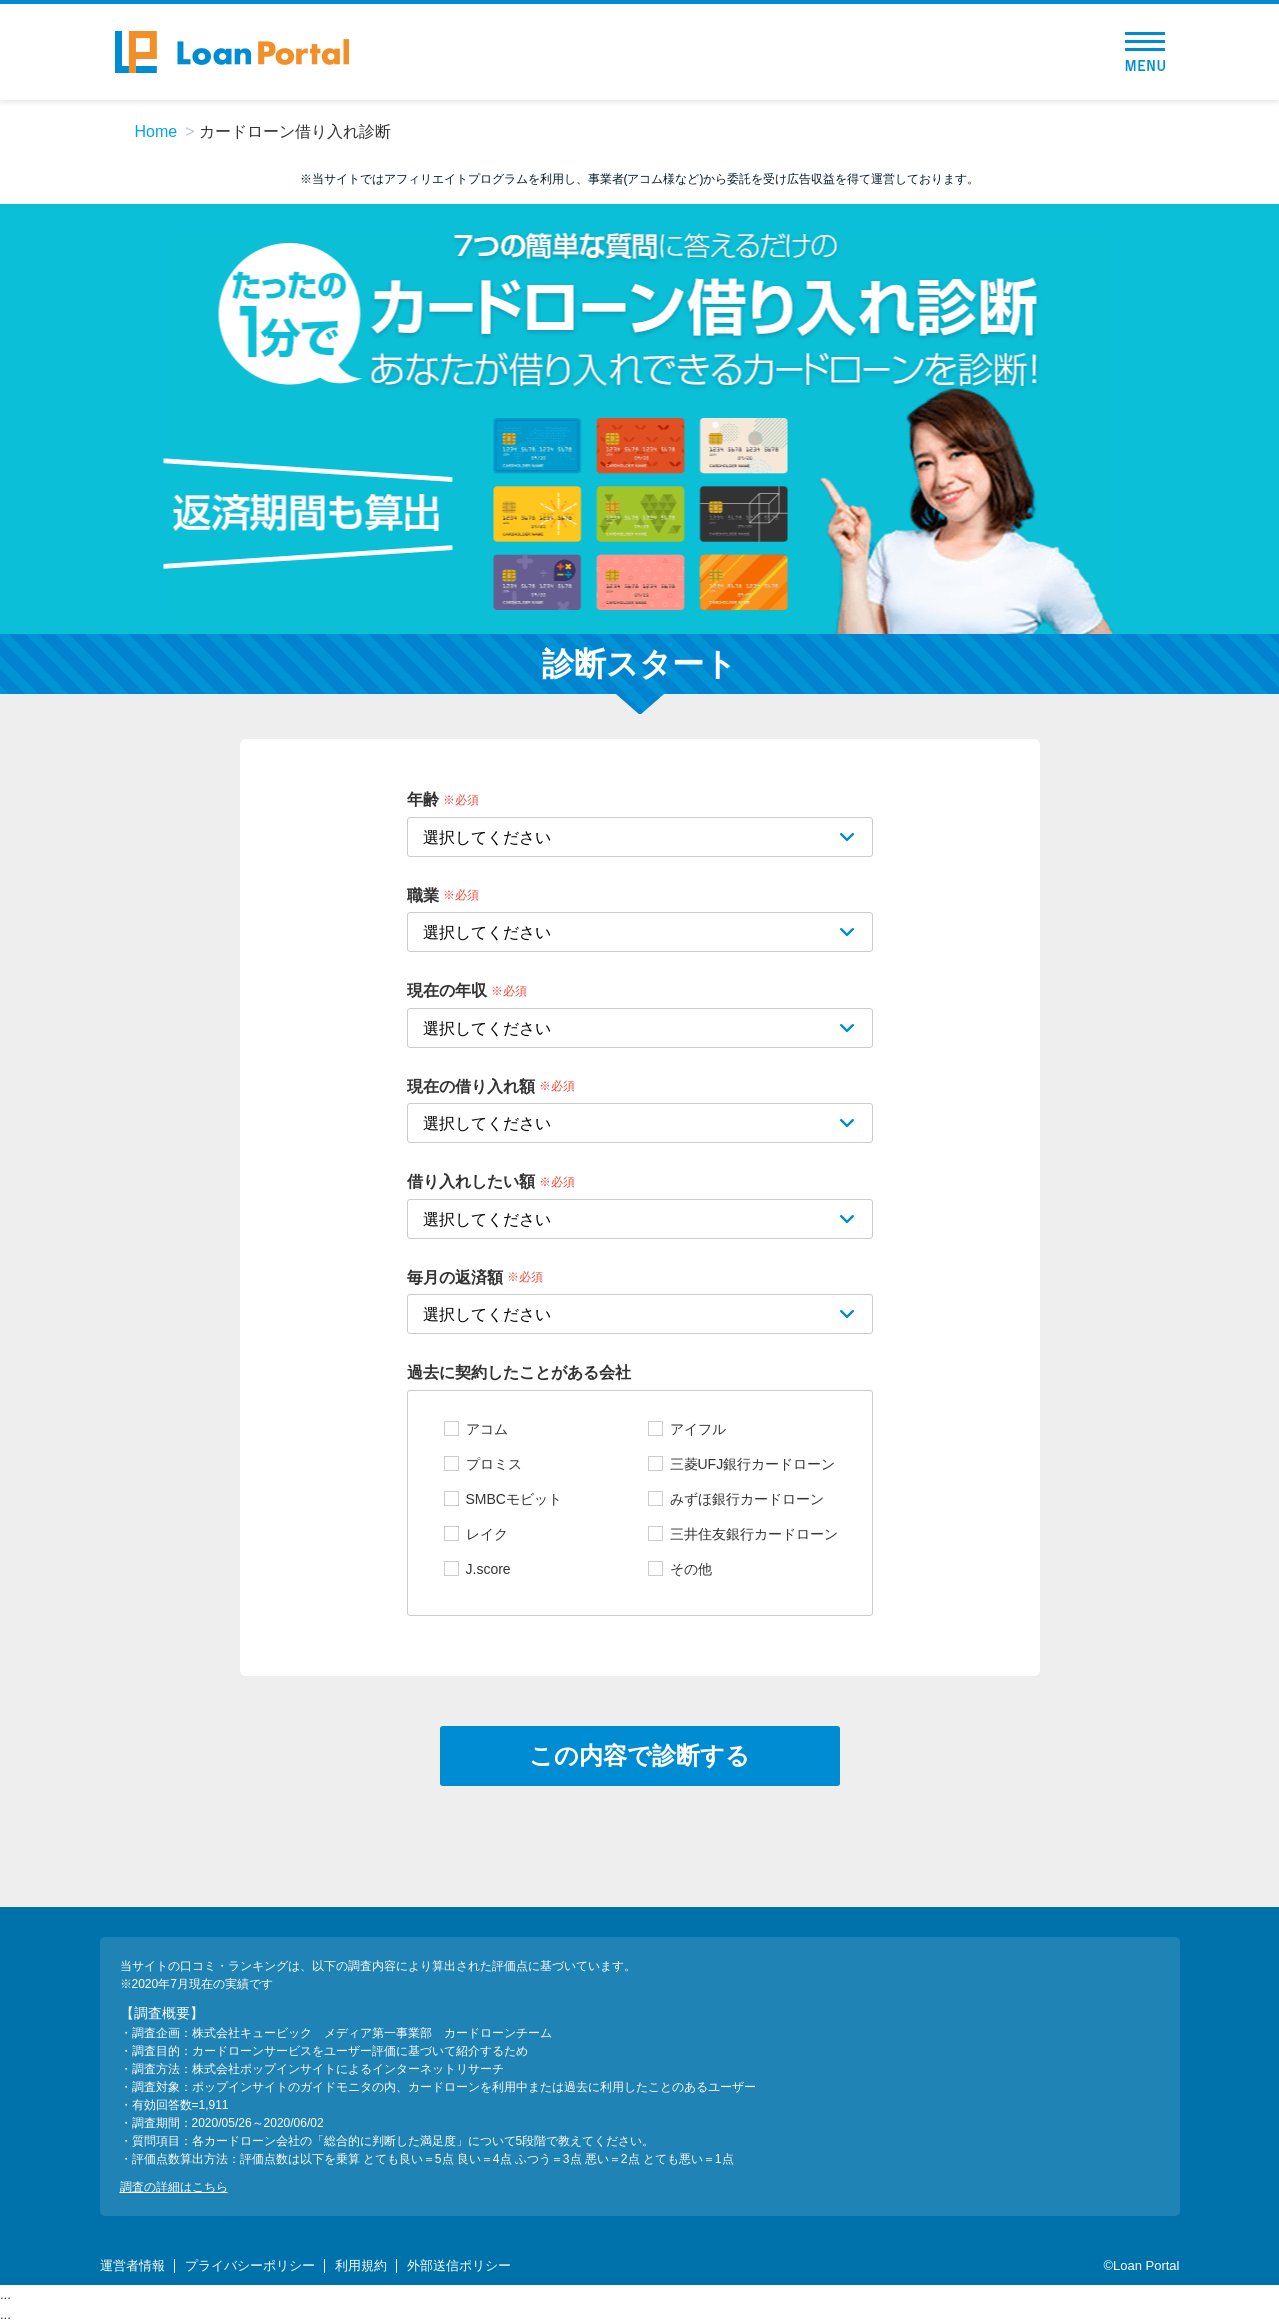 The width and height of the screenshot is (1279, 2324). I want to click on SMBCモビット, so click(514, 1499).